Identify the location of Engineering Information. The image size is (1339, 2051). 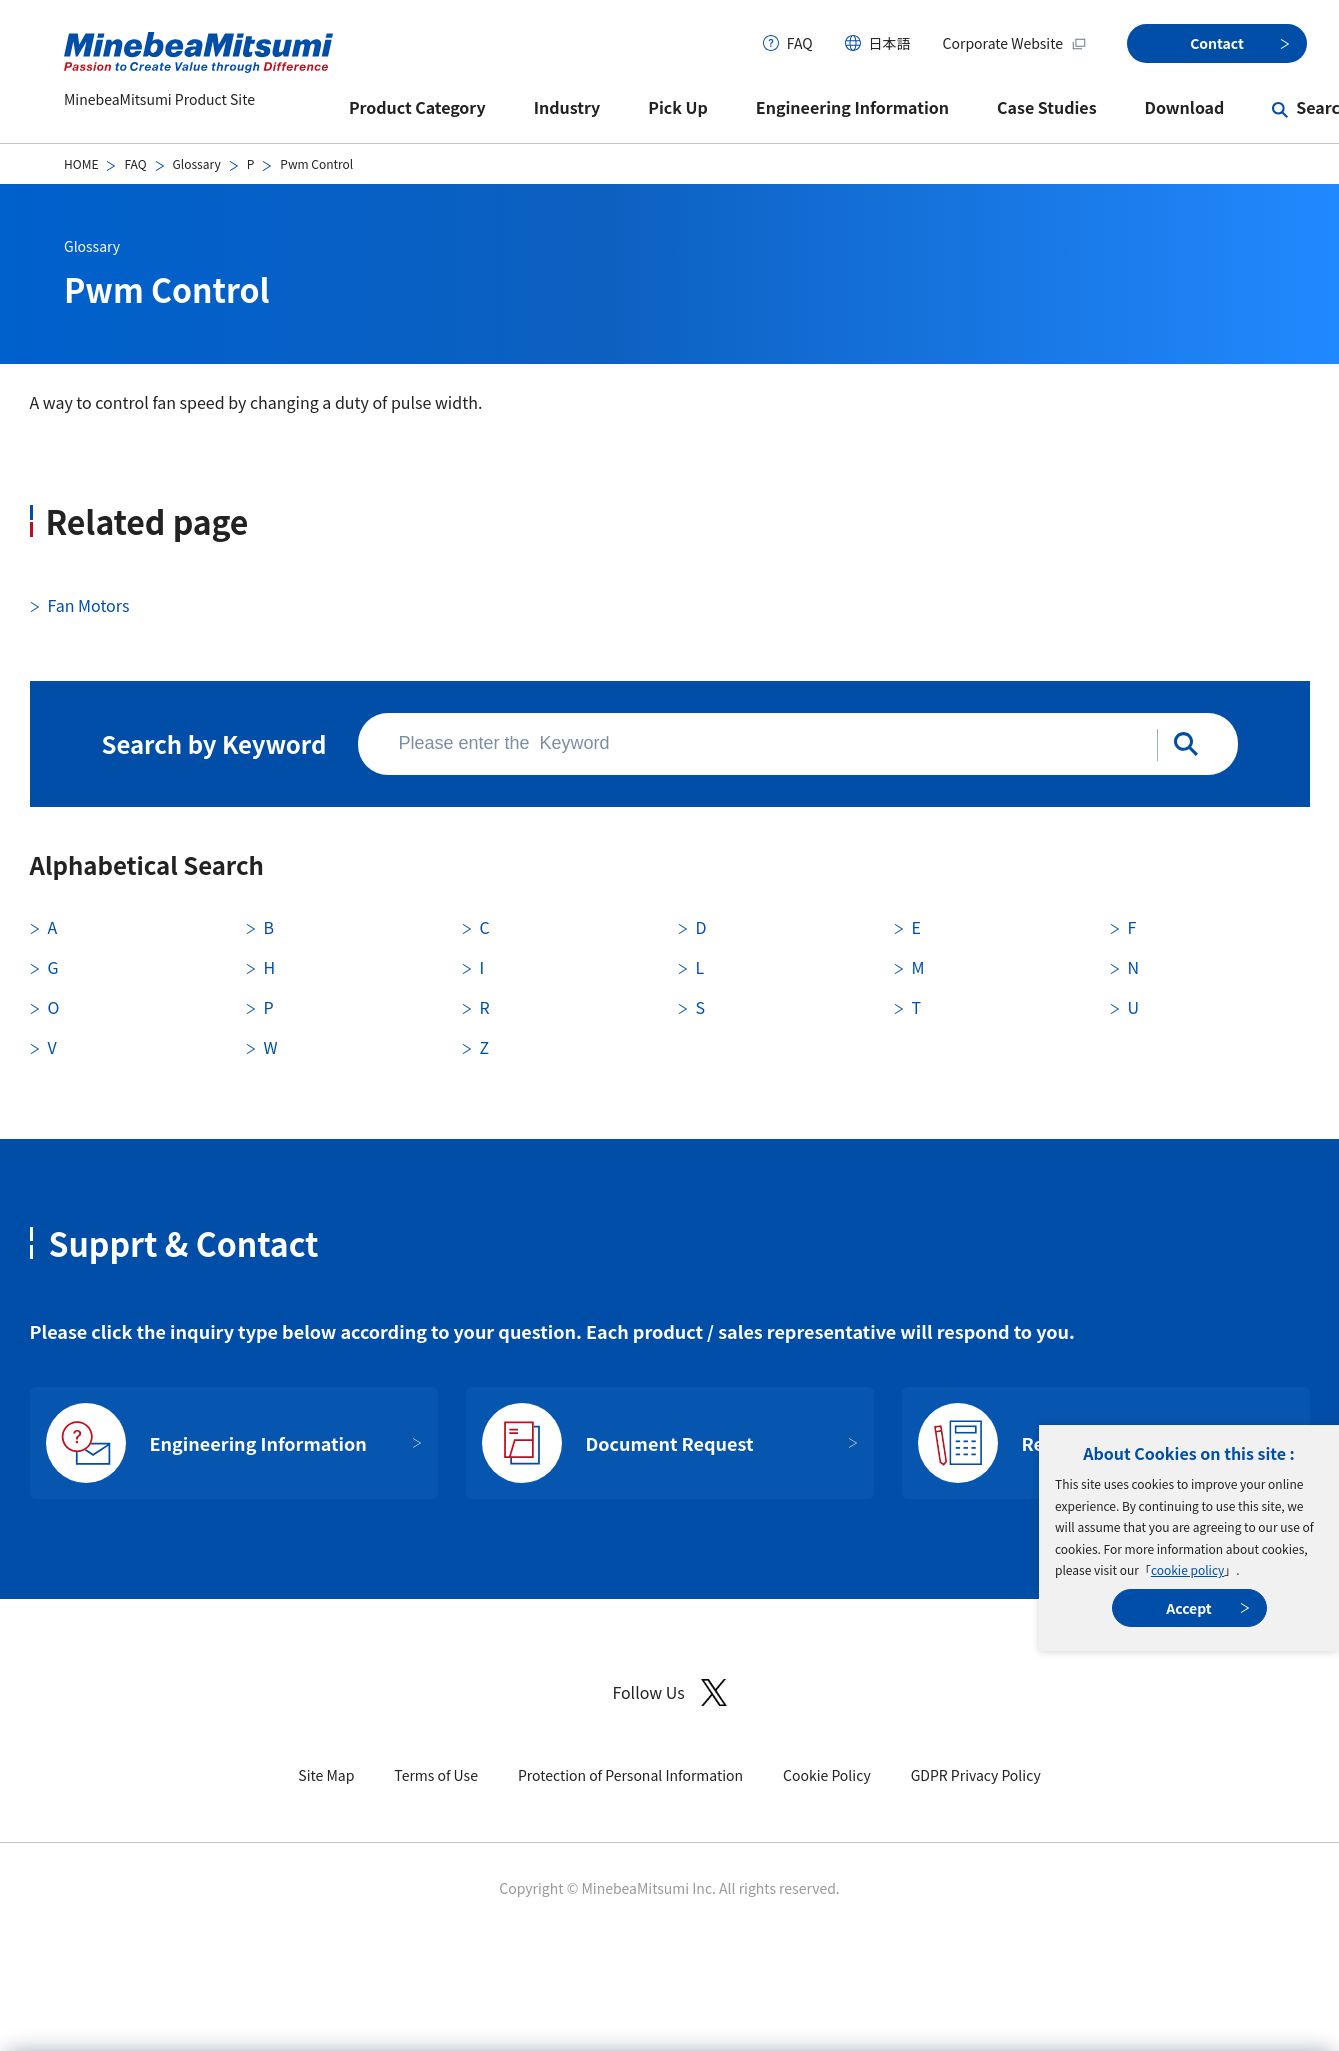
(852, 107).